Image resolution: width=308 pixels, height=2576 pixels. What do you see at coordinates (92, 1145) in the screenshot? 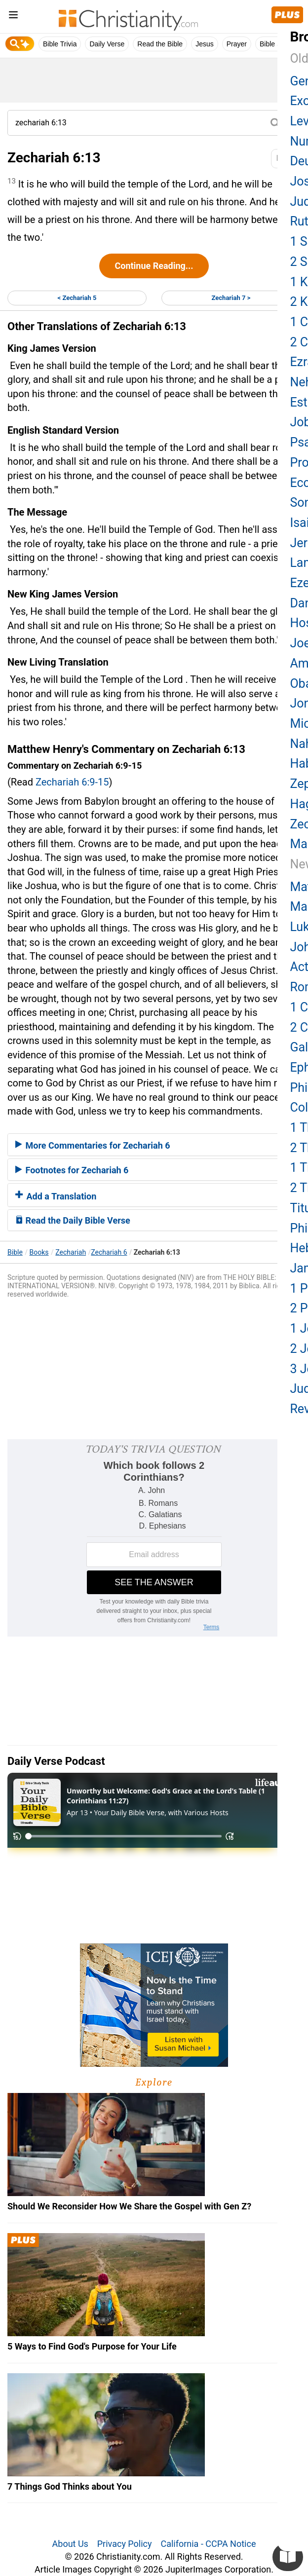
I see `More Commentaries for Zechariah 6 [button]` at bounding box center [92, 1145].